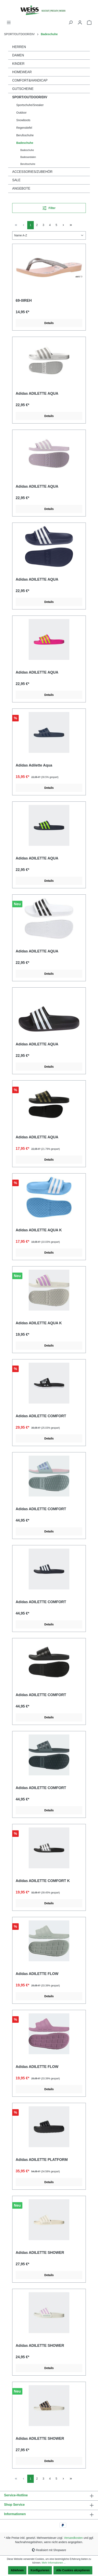 Image resolution: width=98 pixels, height=2576 pixels. I want to click on Shop Service, so click(14, 2504).